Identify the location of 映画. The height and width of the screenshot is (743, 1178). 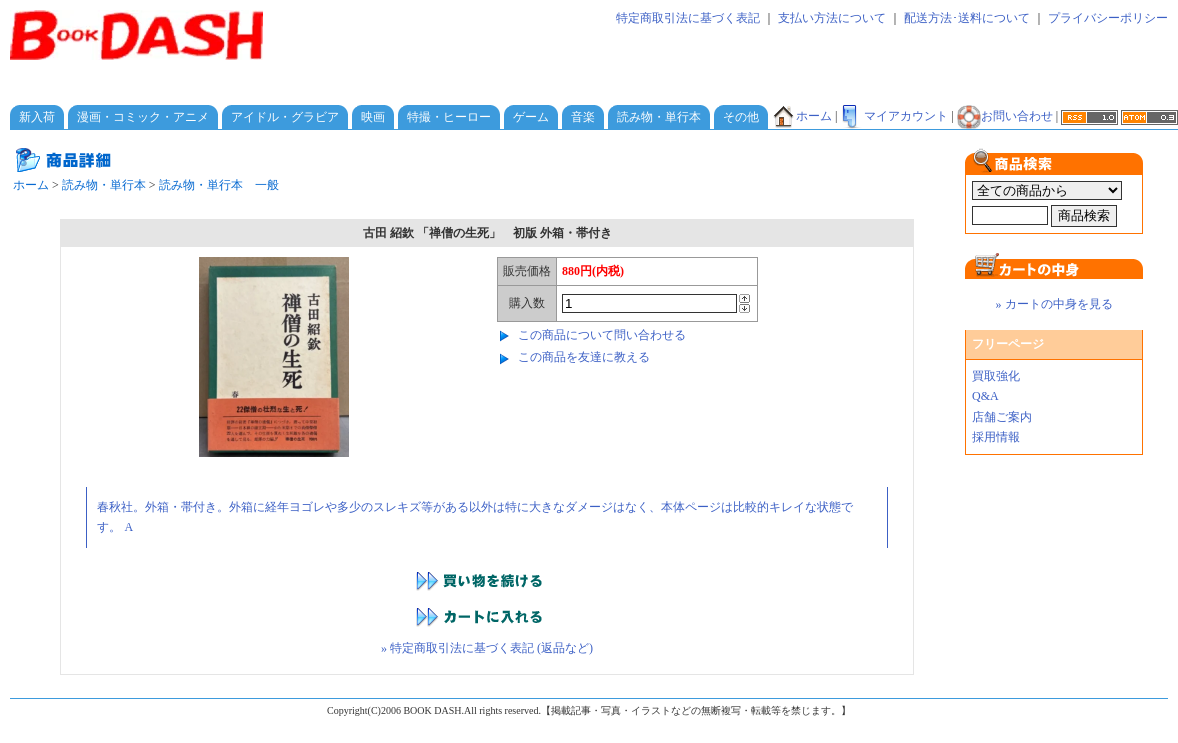
(373, 117).